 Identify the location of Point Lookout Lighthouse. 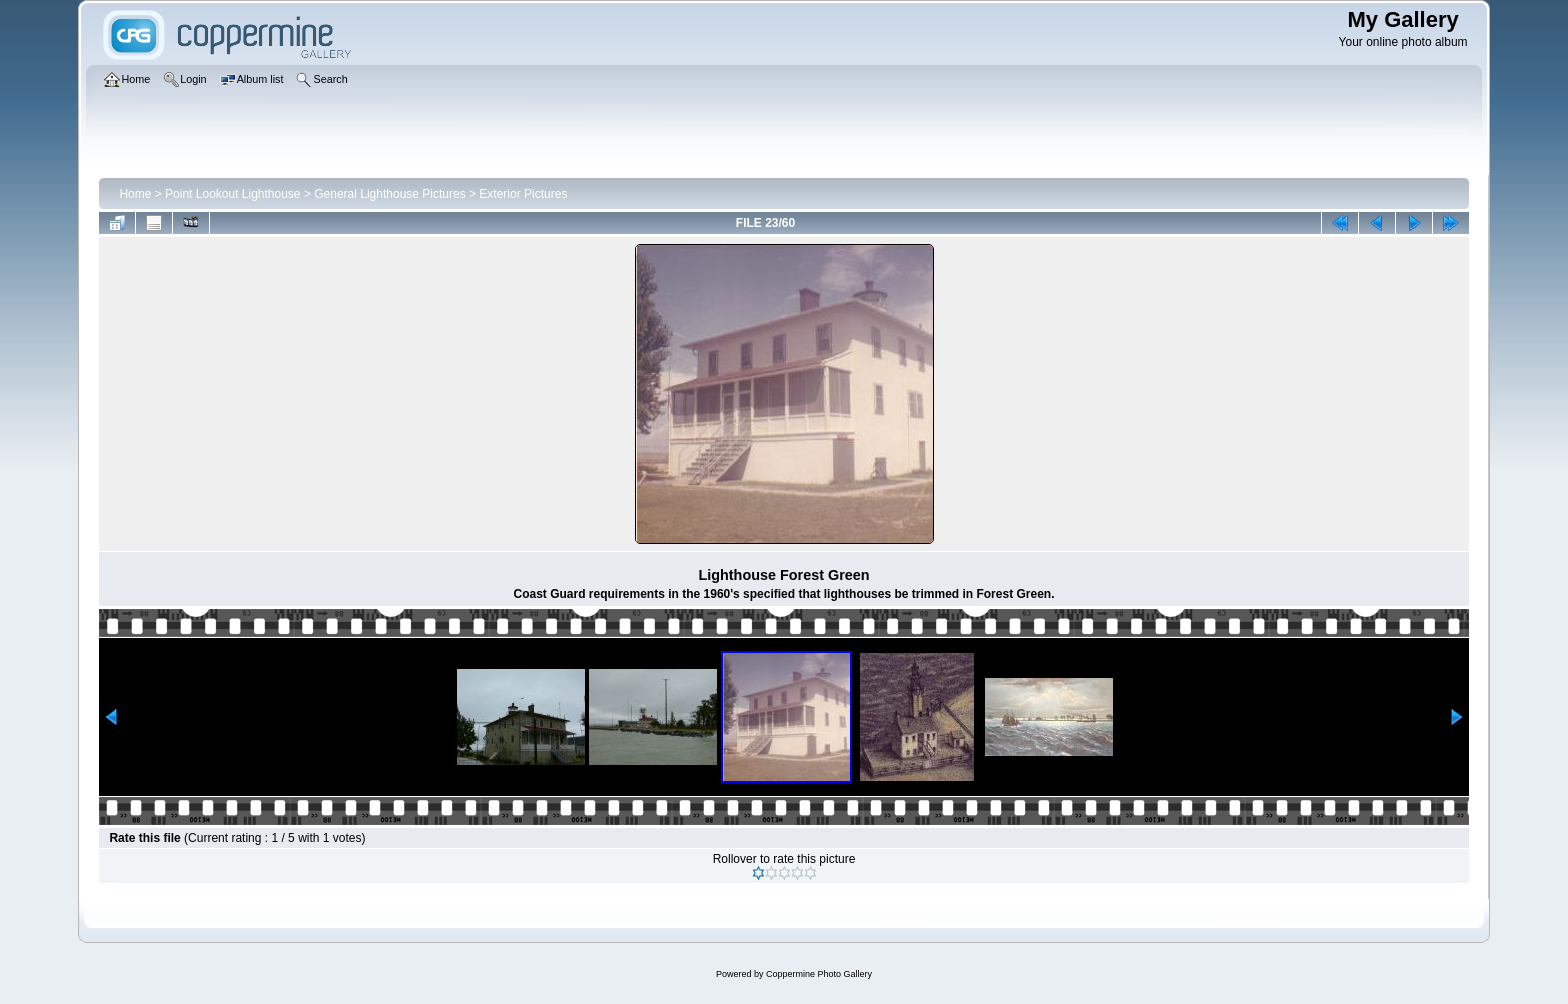
(232, 194).